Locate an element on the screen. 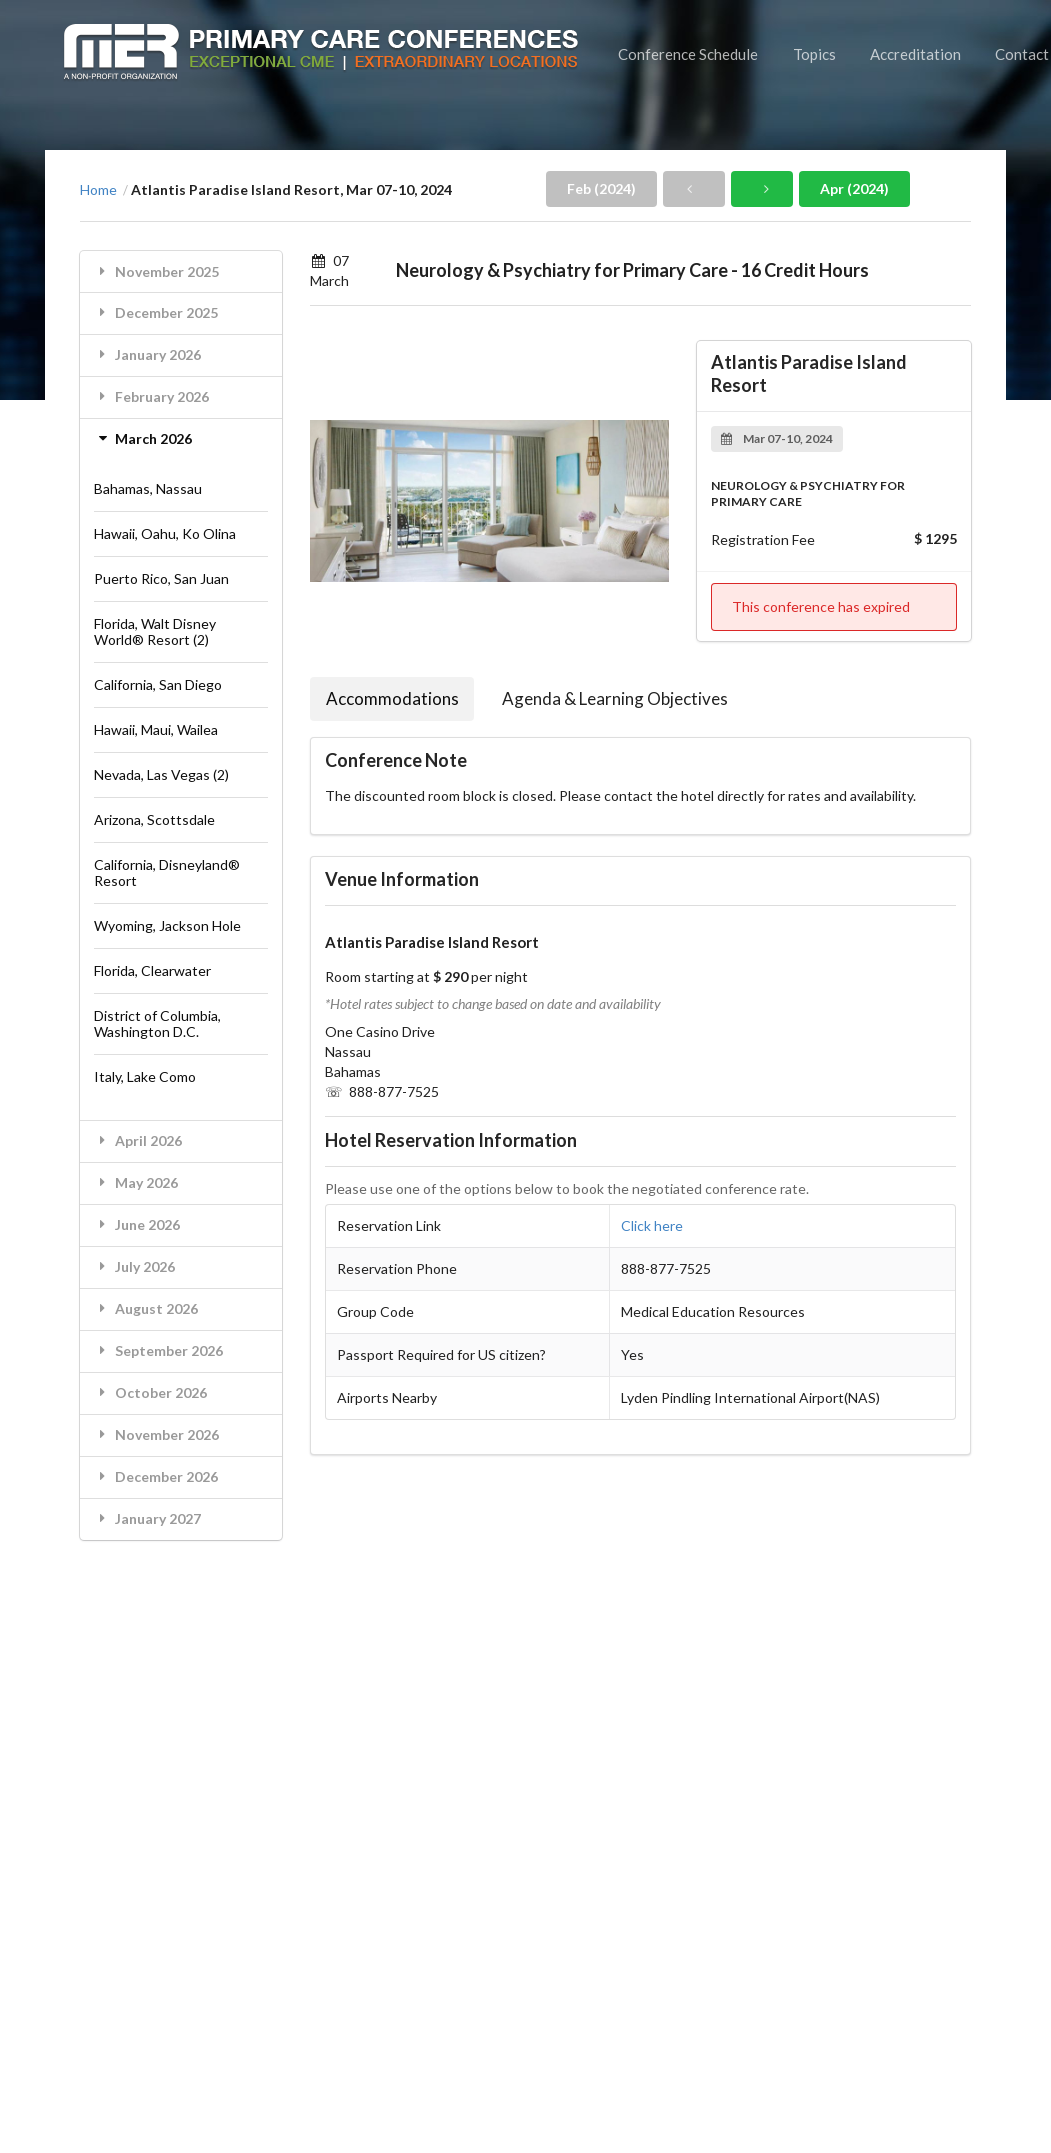 The width and height of the screenshot is (1051, 2153). Accreditation is located at coordinates (915, 54).